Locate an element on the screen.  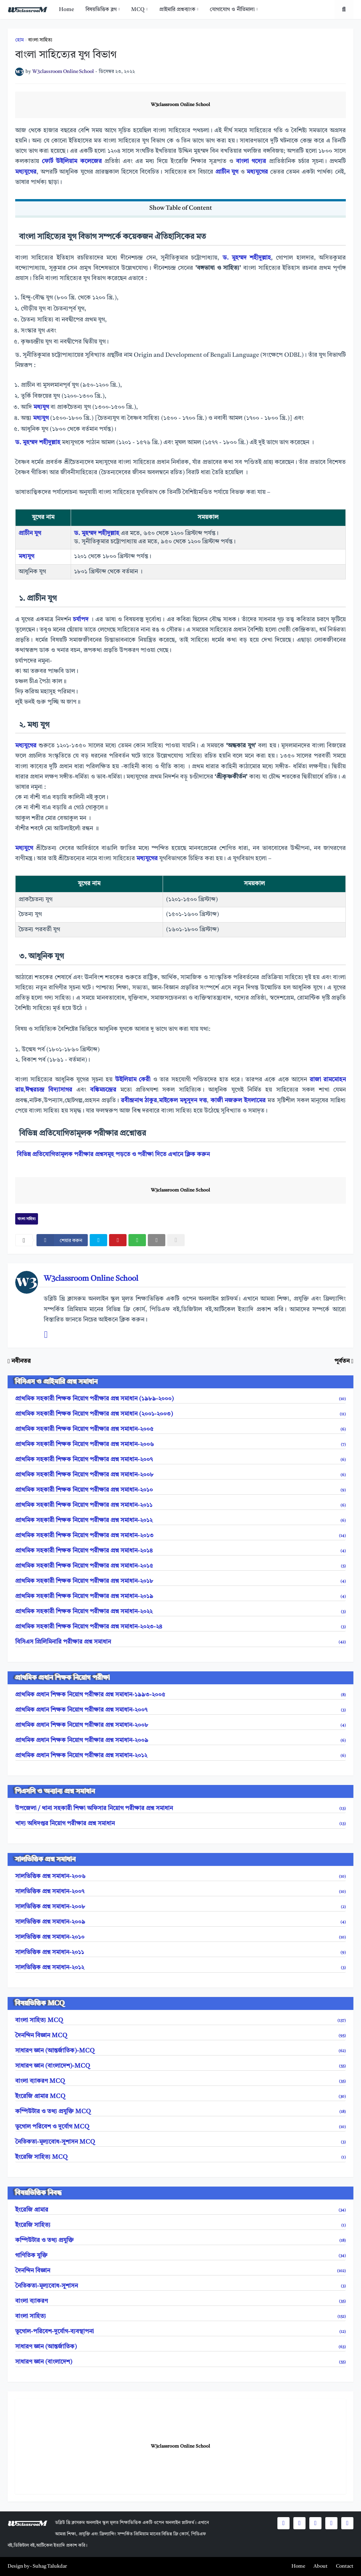
বাংলা গদ্যের is located at coordinates (251, 161).